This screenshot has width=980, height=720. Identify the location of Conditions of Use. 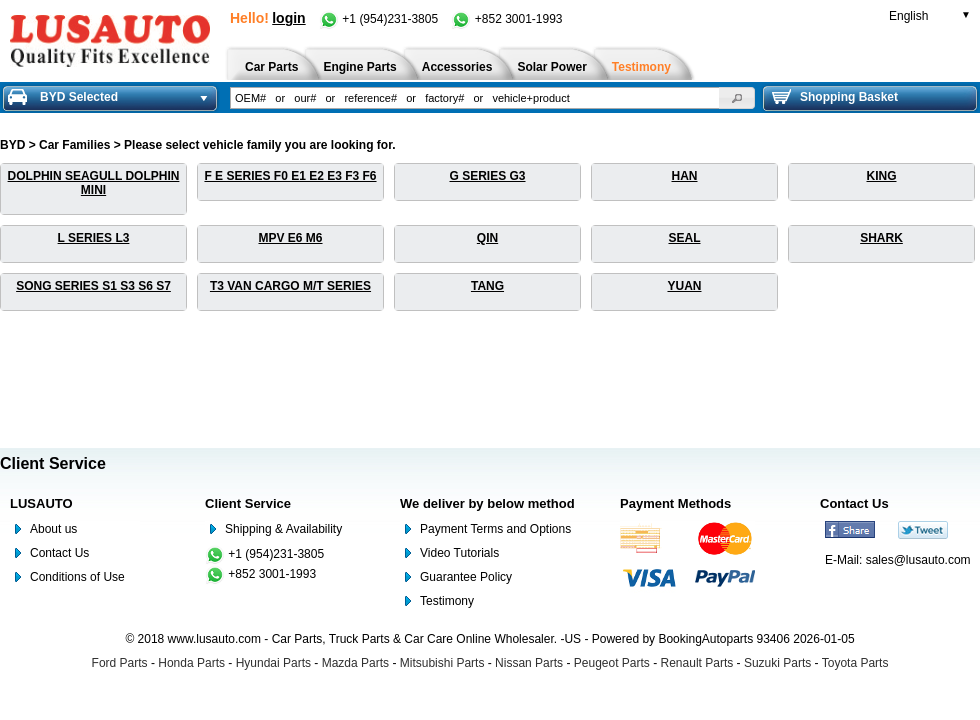
(77, 577).